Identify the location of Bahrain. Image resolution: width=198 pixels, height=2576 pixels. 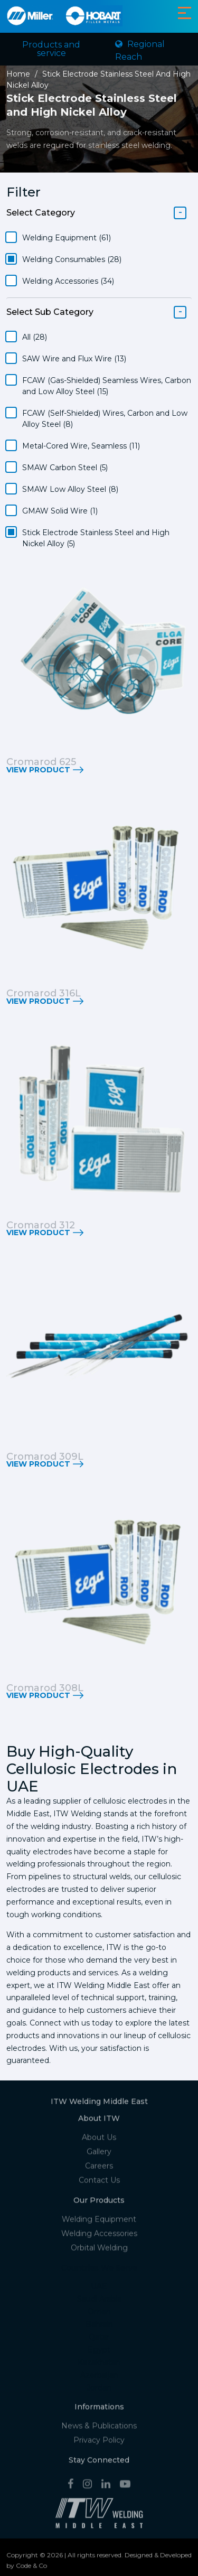
(99, 2327).